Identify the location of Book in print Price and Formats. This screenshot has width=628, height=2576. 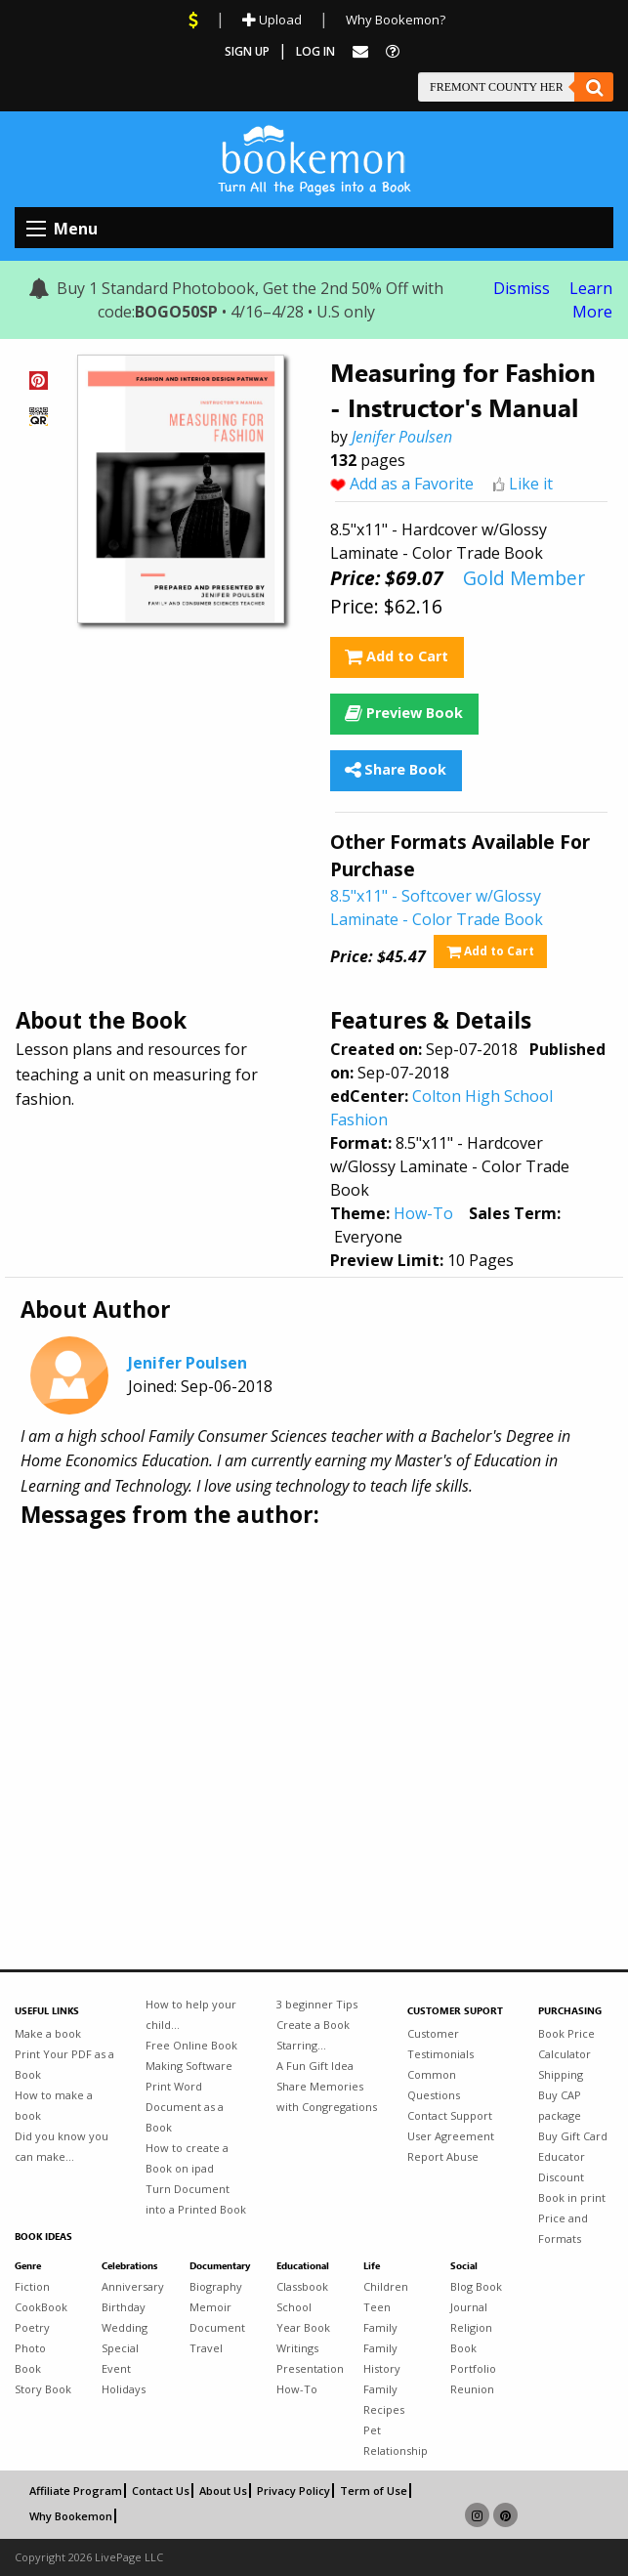
(572, 2218).